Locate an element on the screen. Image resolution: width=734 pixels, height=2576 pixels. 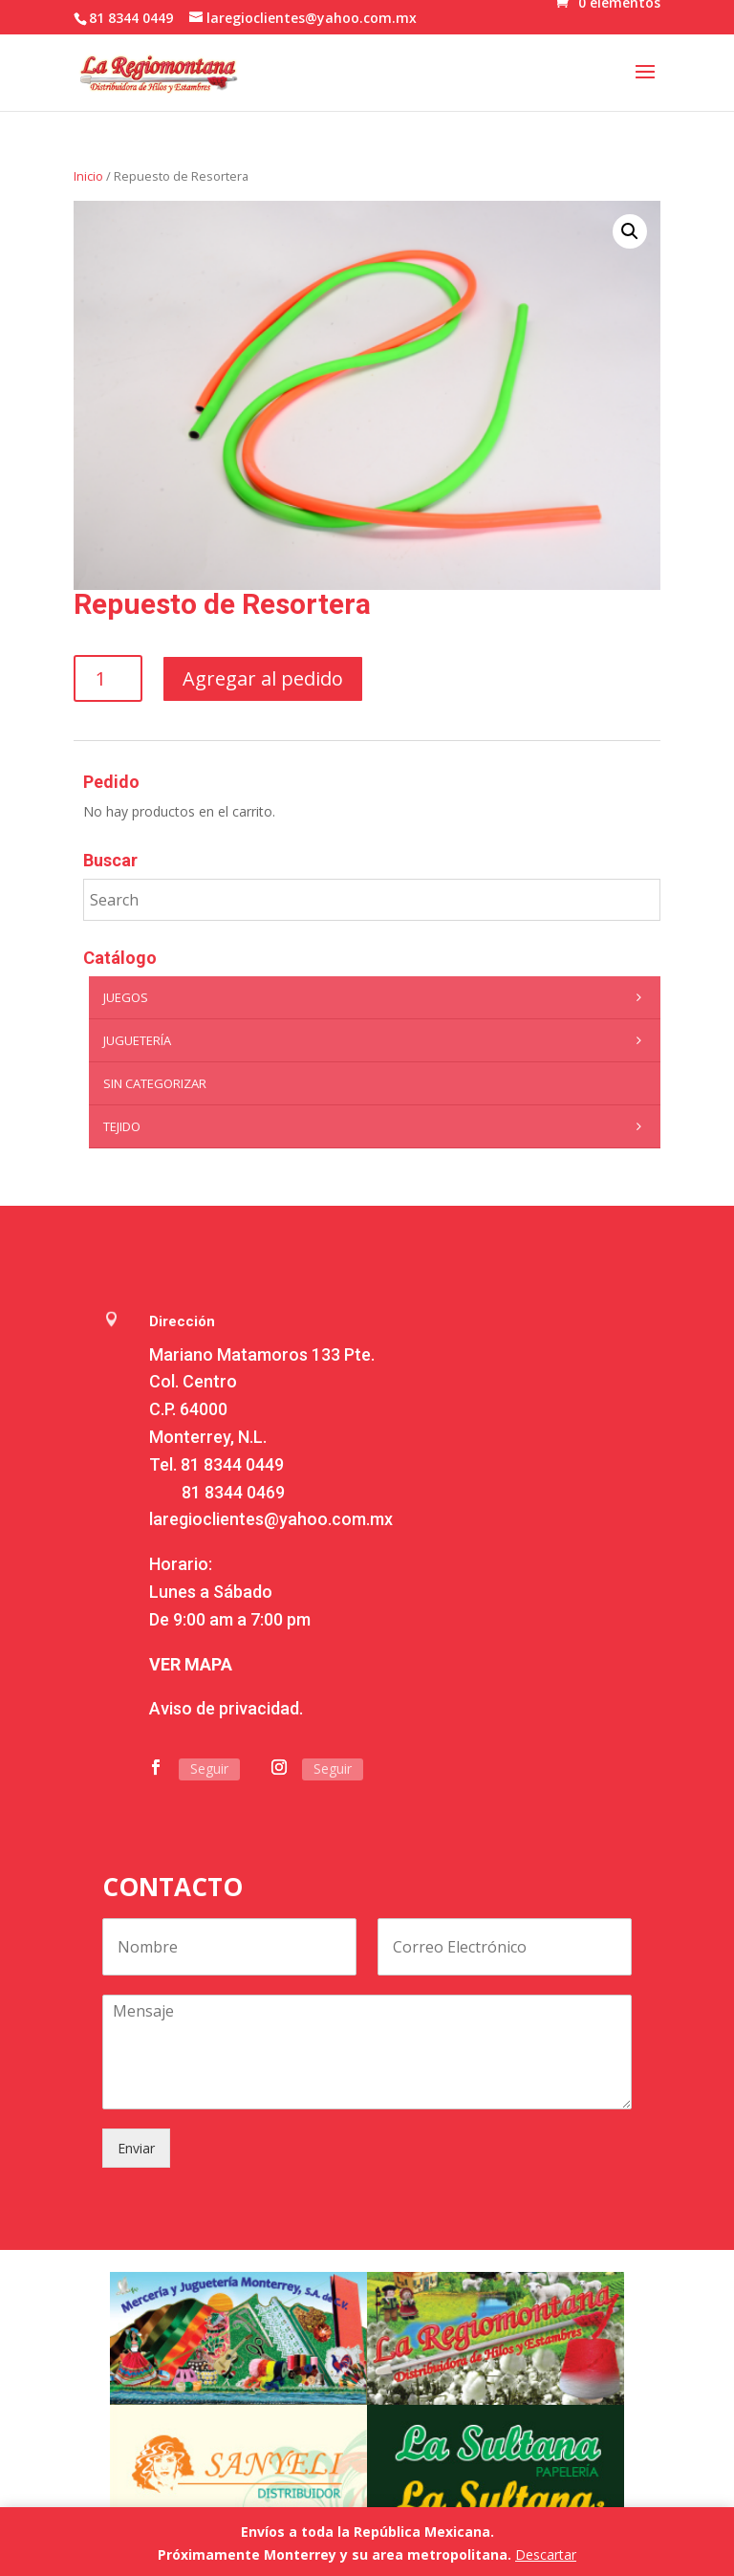
Descartar is located at coordinates (545, 2554).